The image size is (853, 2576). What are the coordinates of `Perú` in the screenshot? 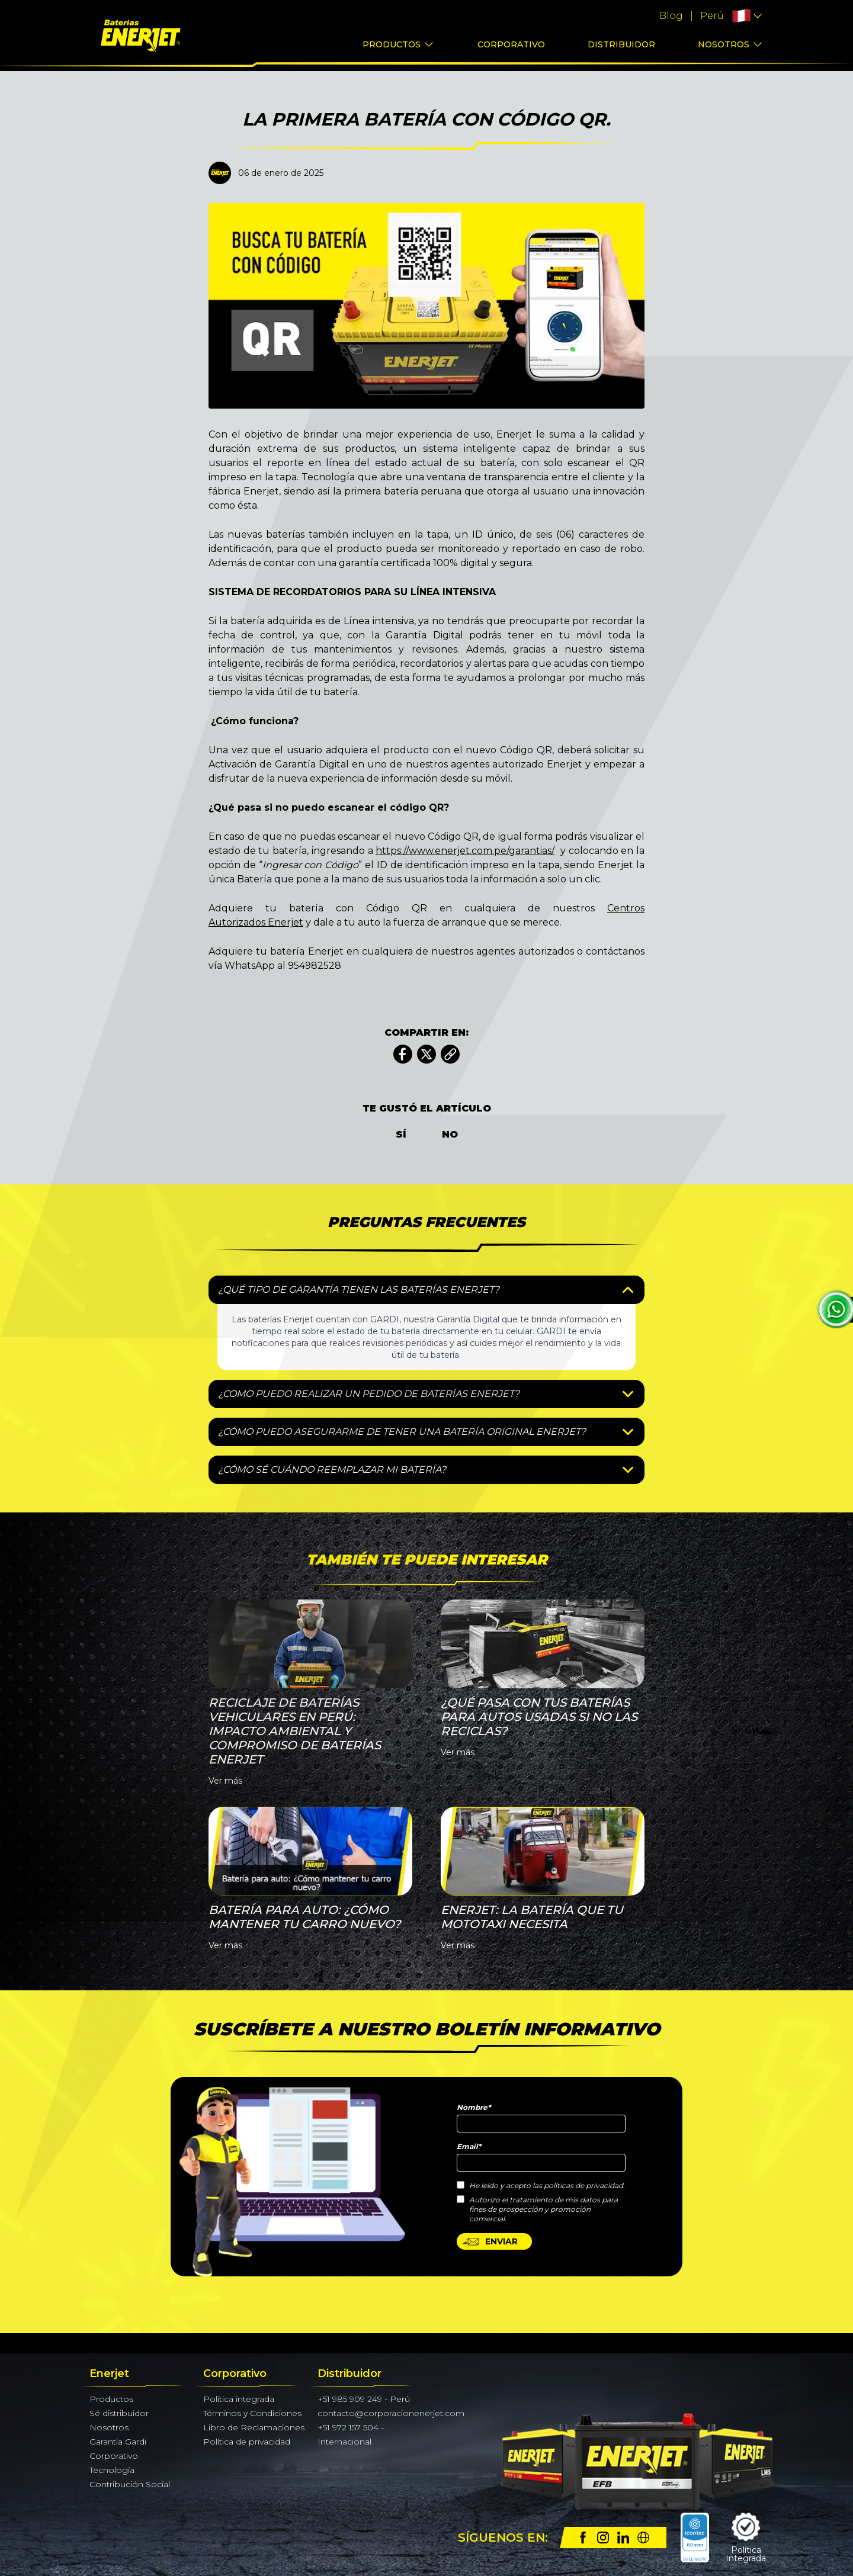 It's located at (712, 15).